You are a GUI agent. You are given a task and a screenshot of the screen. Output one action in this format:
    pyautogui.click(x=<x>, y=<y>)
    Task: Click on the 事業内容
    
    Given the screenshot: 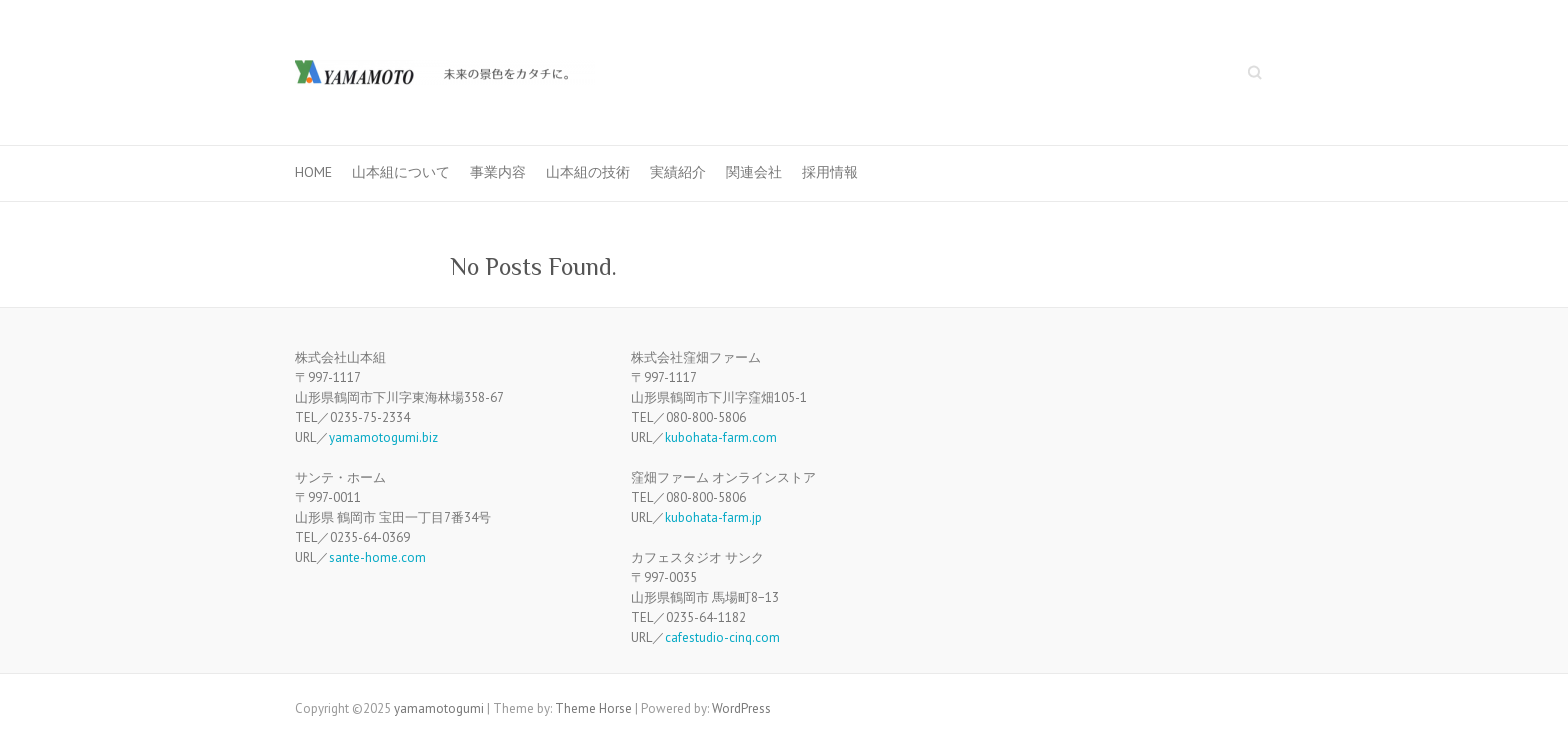 What is the action you would take?
    pyautogui.click(x=498, y=172)
    